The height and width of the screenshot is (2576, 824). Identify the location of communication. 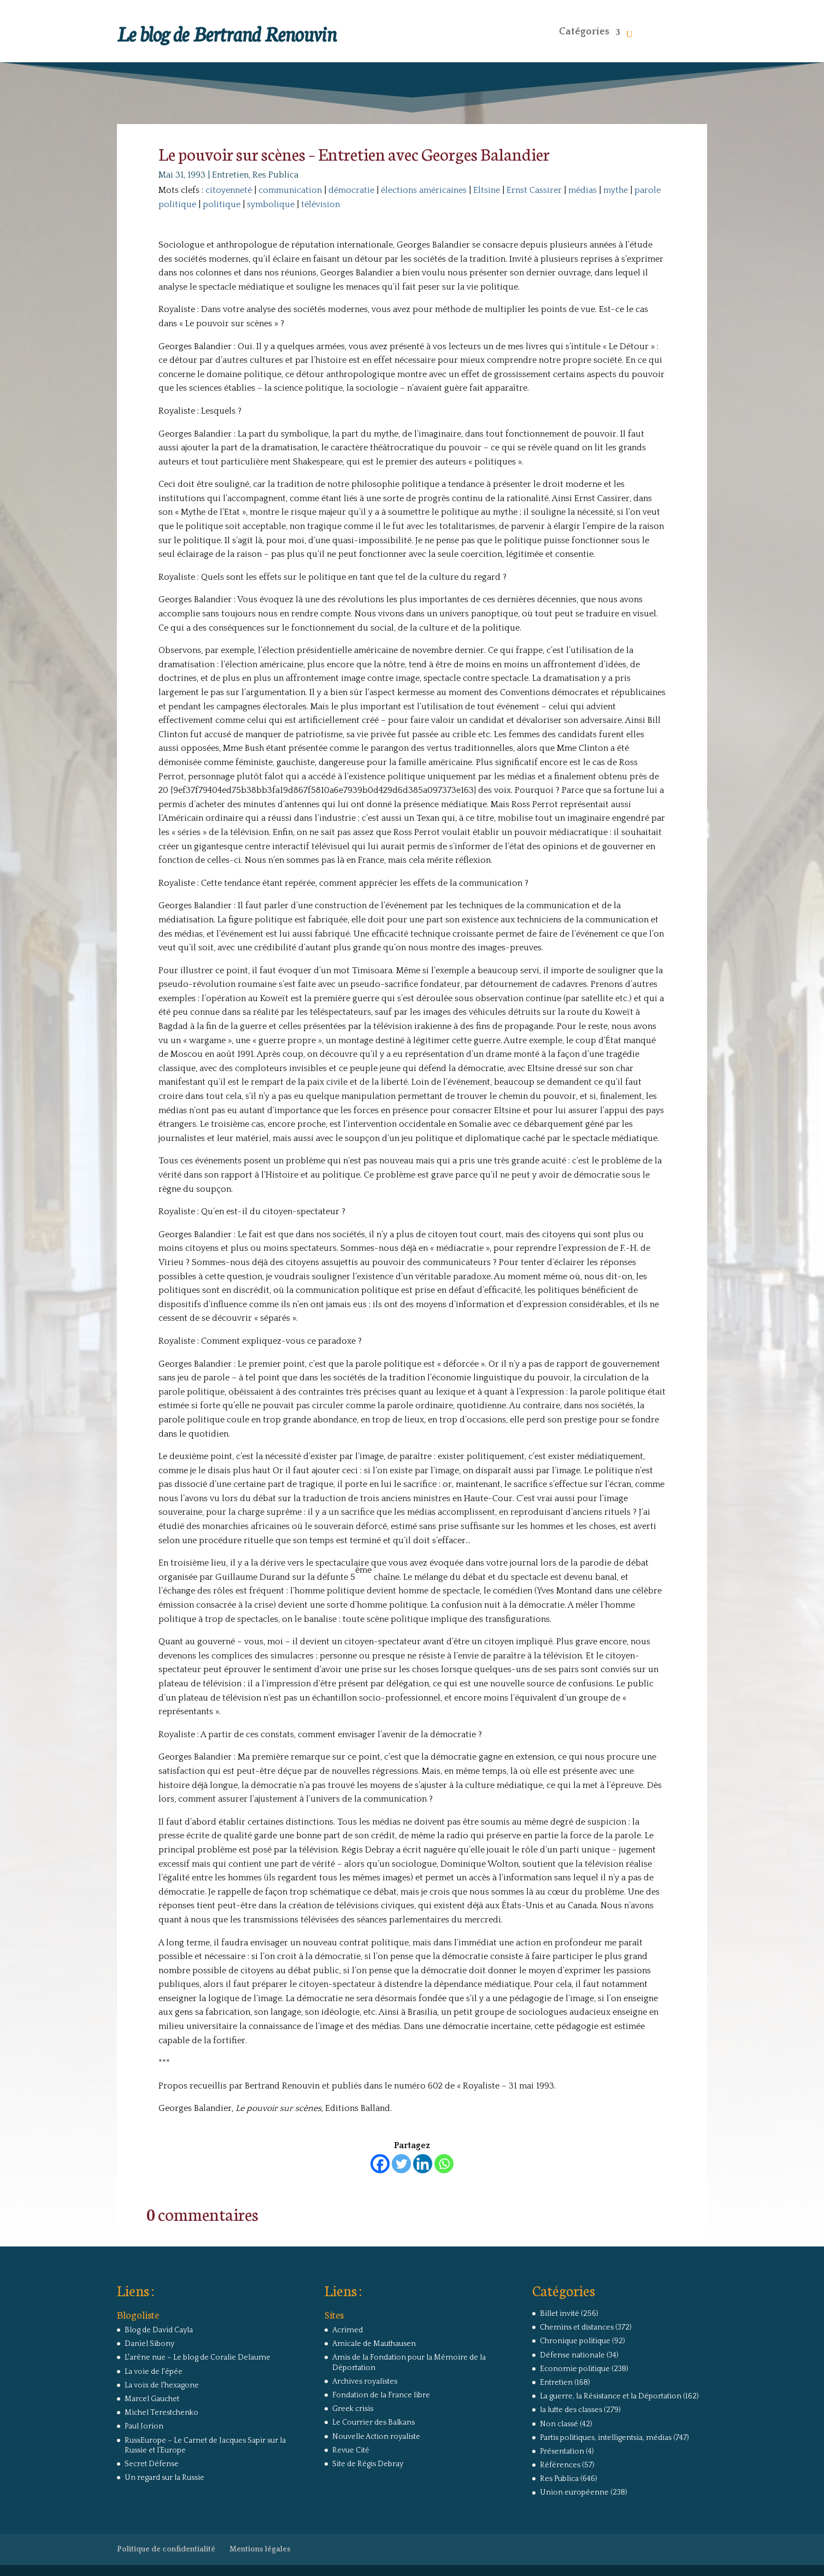
(290, 190).